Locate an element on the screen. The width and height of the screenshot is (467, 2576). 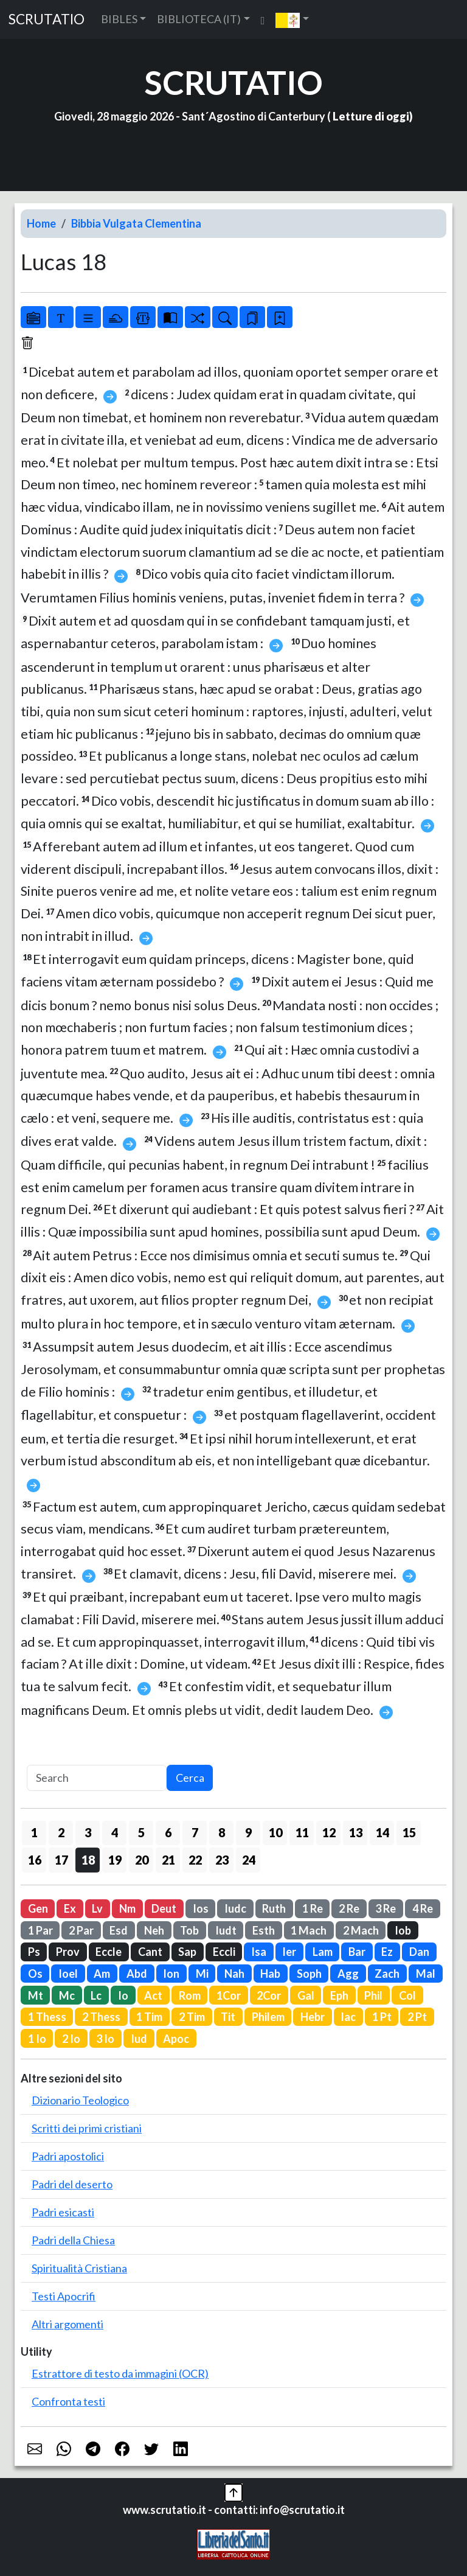
Ioel [button] is located at coordinates (68, 1973).